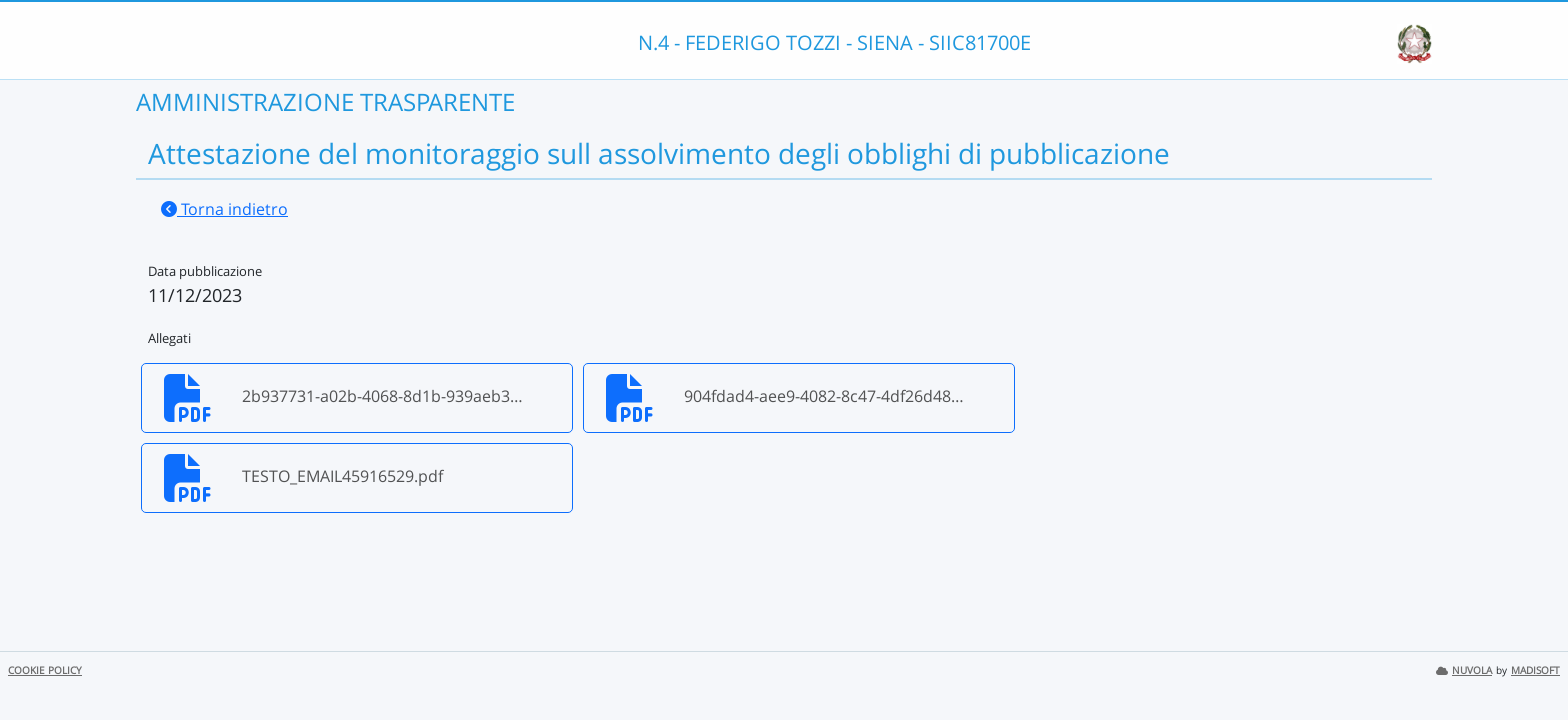  I want to click on NUVOLA, so click(1464, 670).